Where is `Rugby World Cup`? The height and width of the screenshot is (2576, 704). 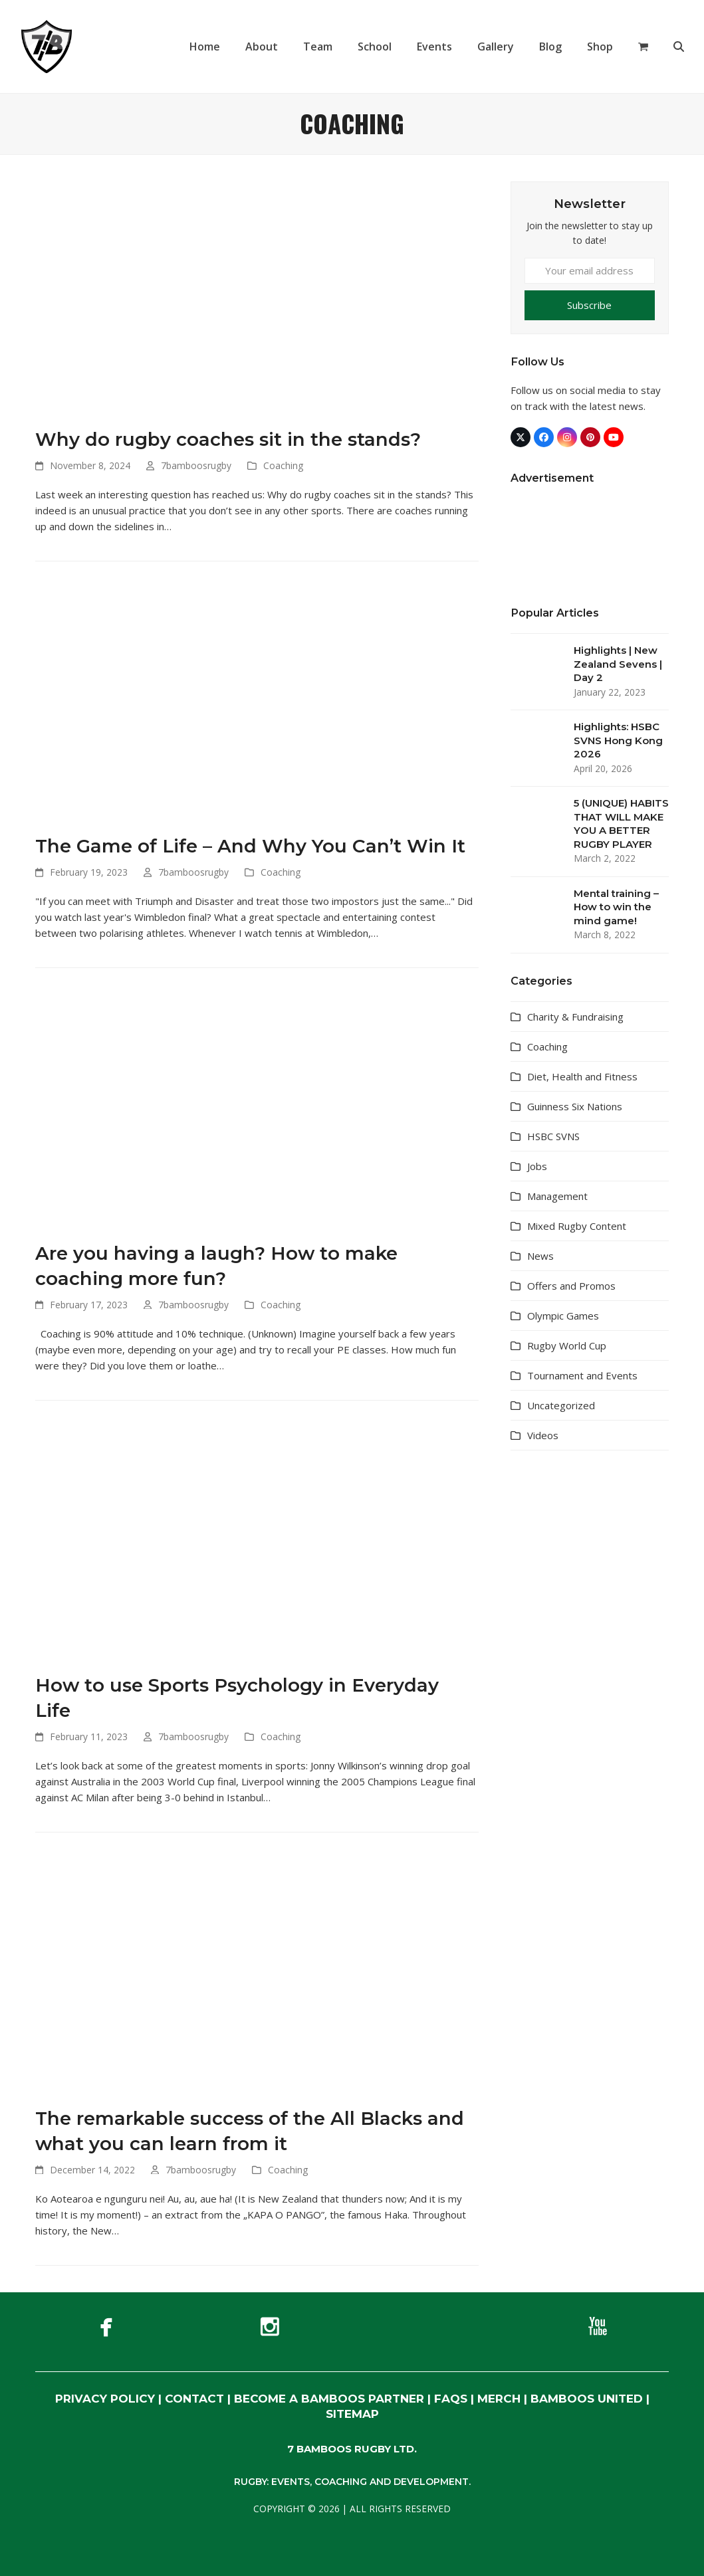
Rugby World Cup is located at coordinates (566, 1345).